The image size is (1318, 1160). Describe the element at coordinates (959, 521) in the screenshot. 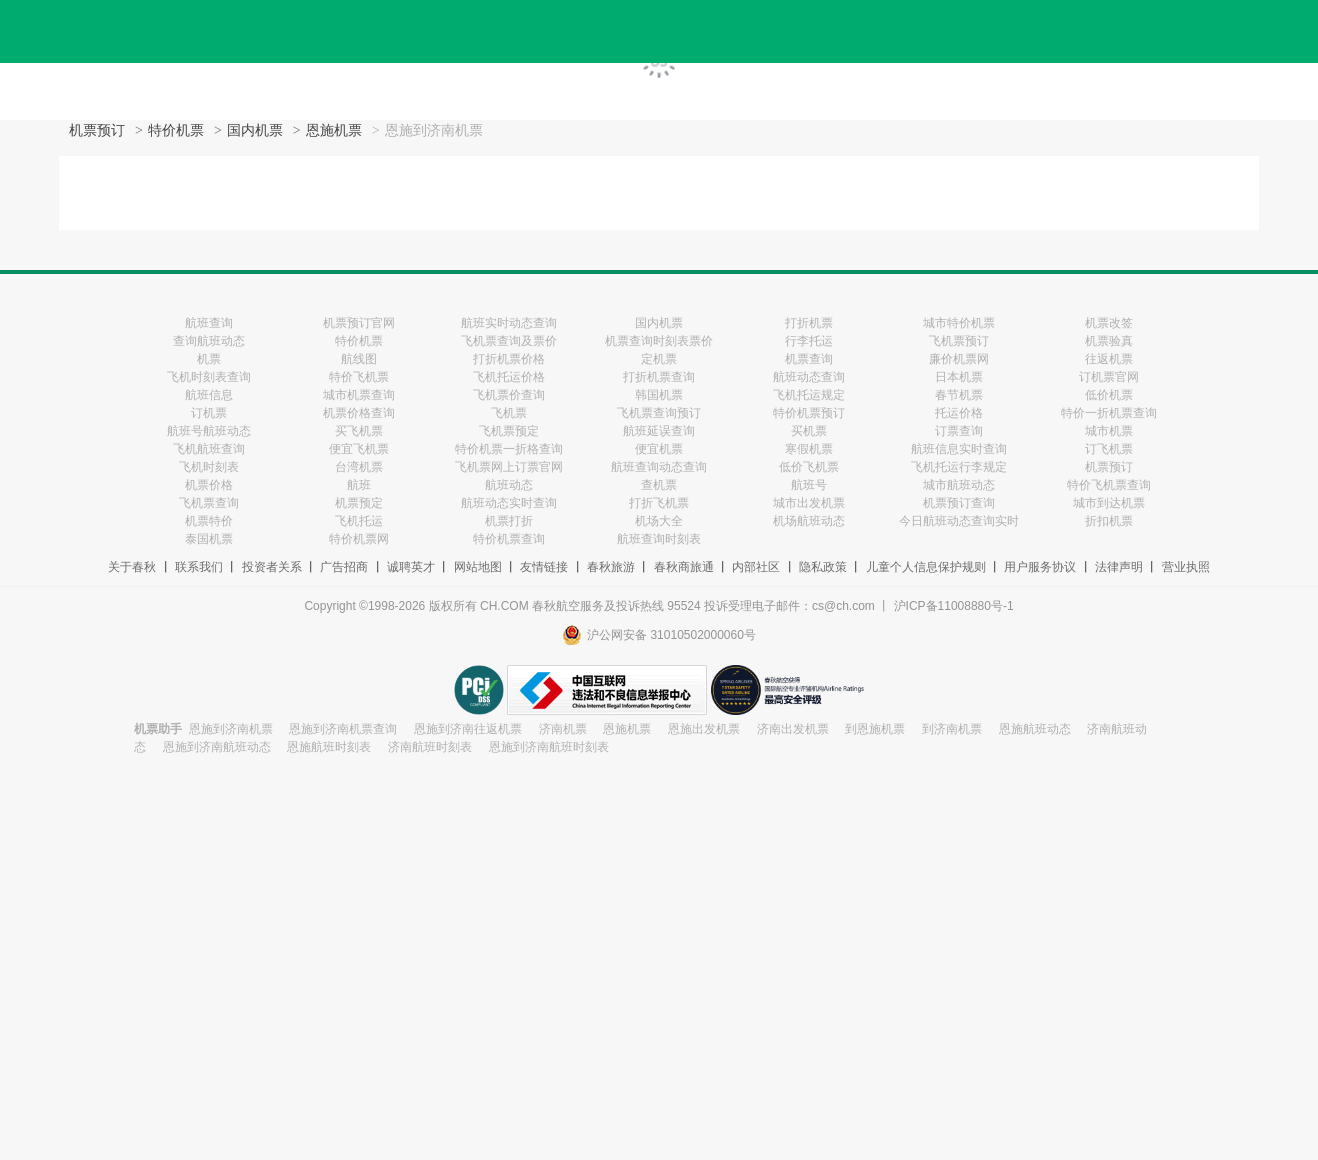

I see `今日航班动态查询实时` at that location.